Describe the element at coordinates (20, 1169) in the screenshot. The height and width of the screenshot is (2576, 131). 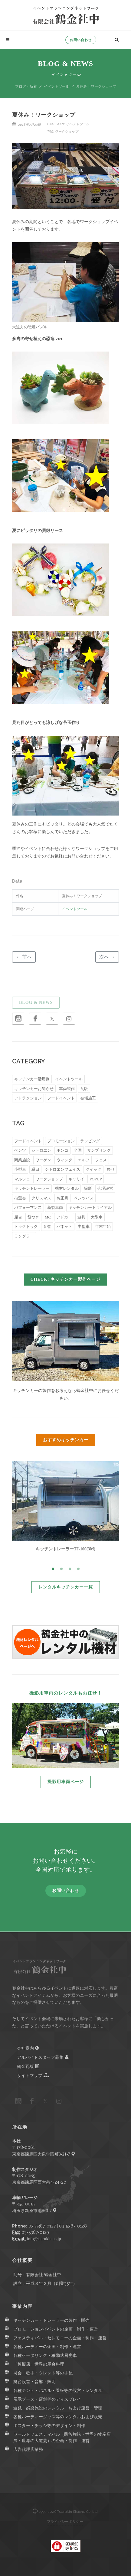
I see `小型車 [小型車 (23個の項目)]` at that location.